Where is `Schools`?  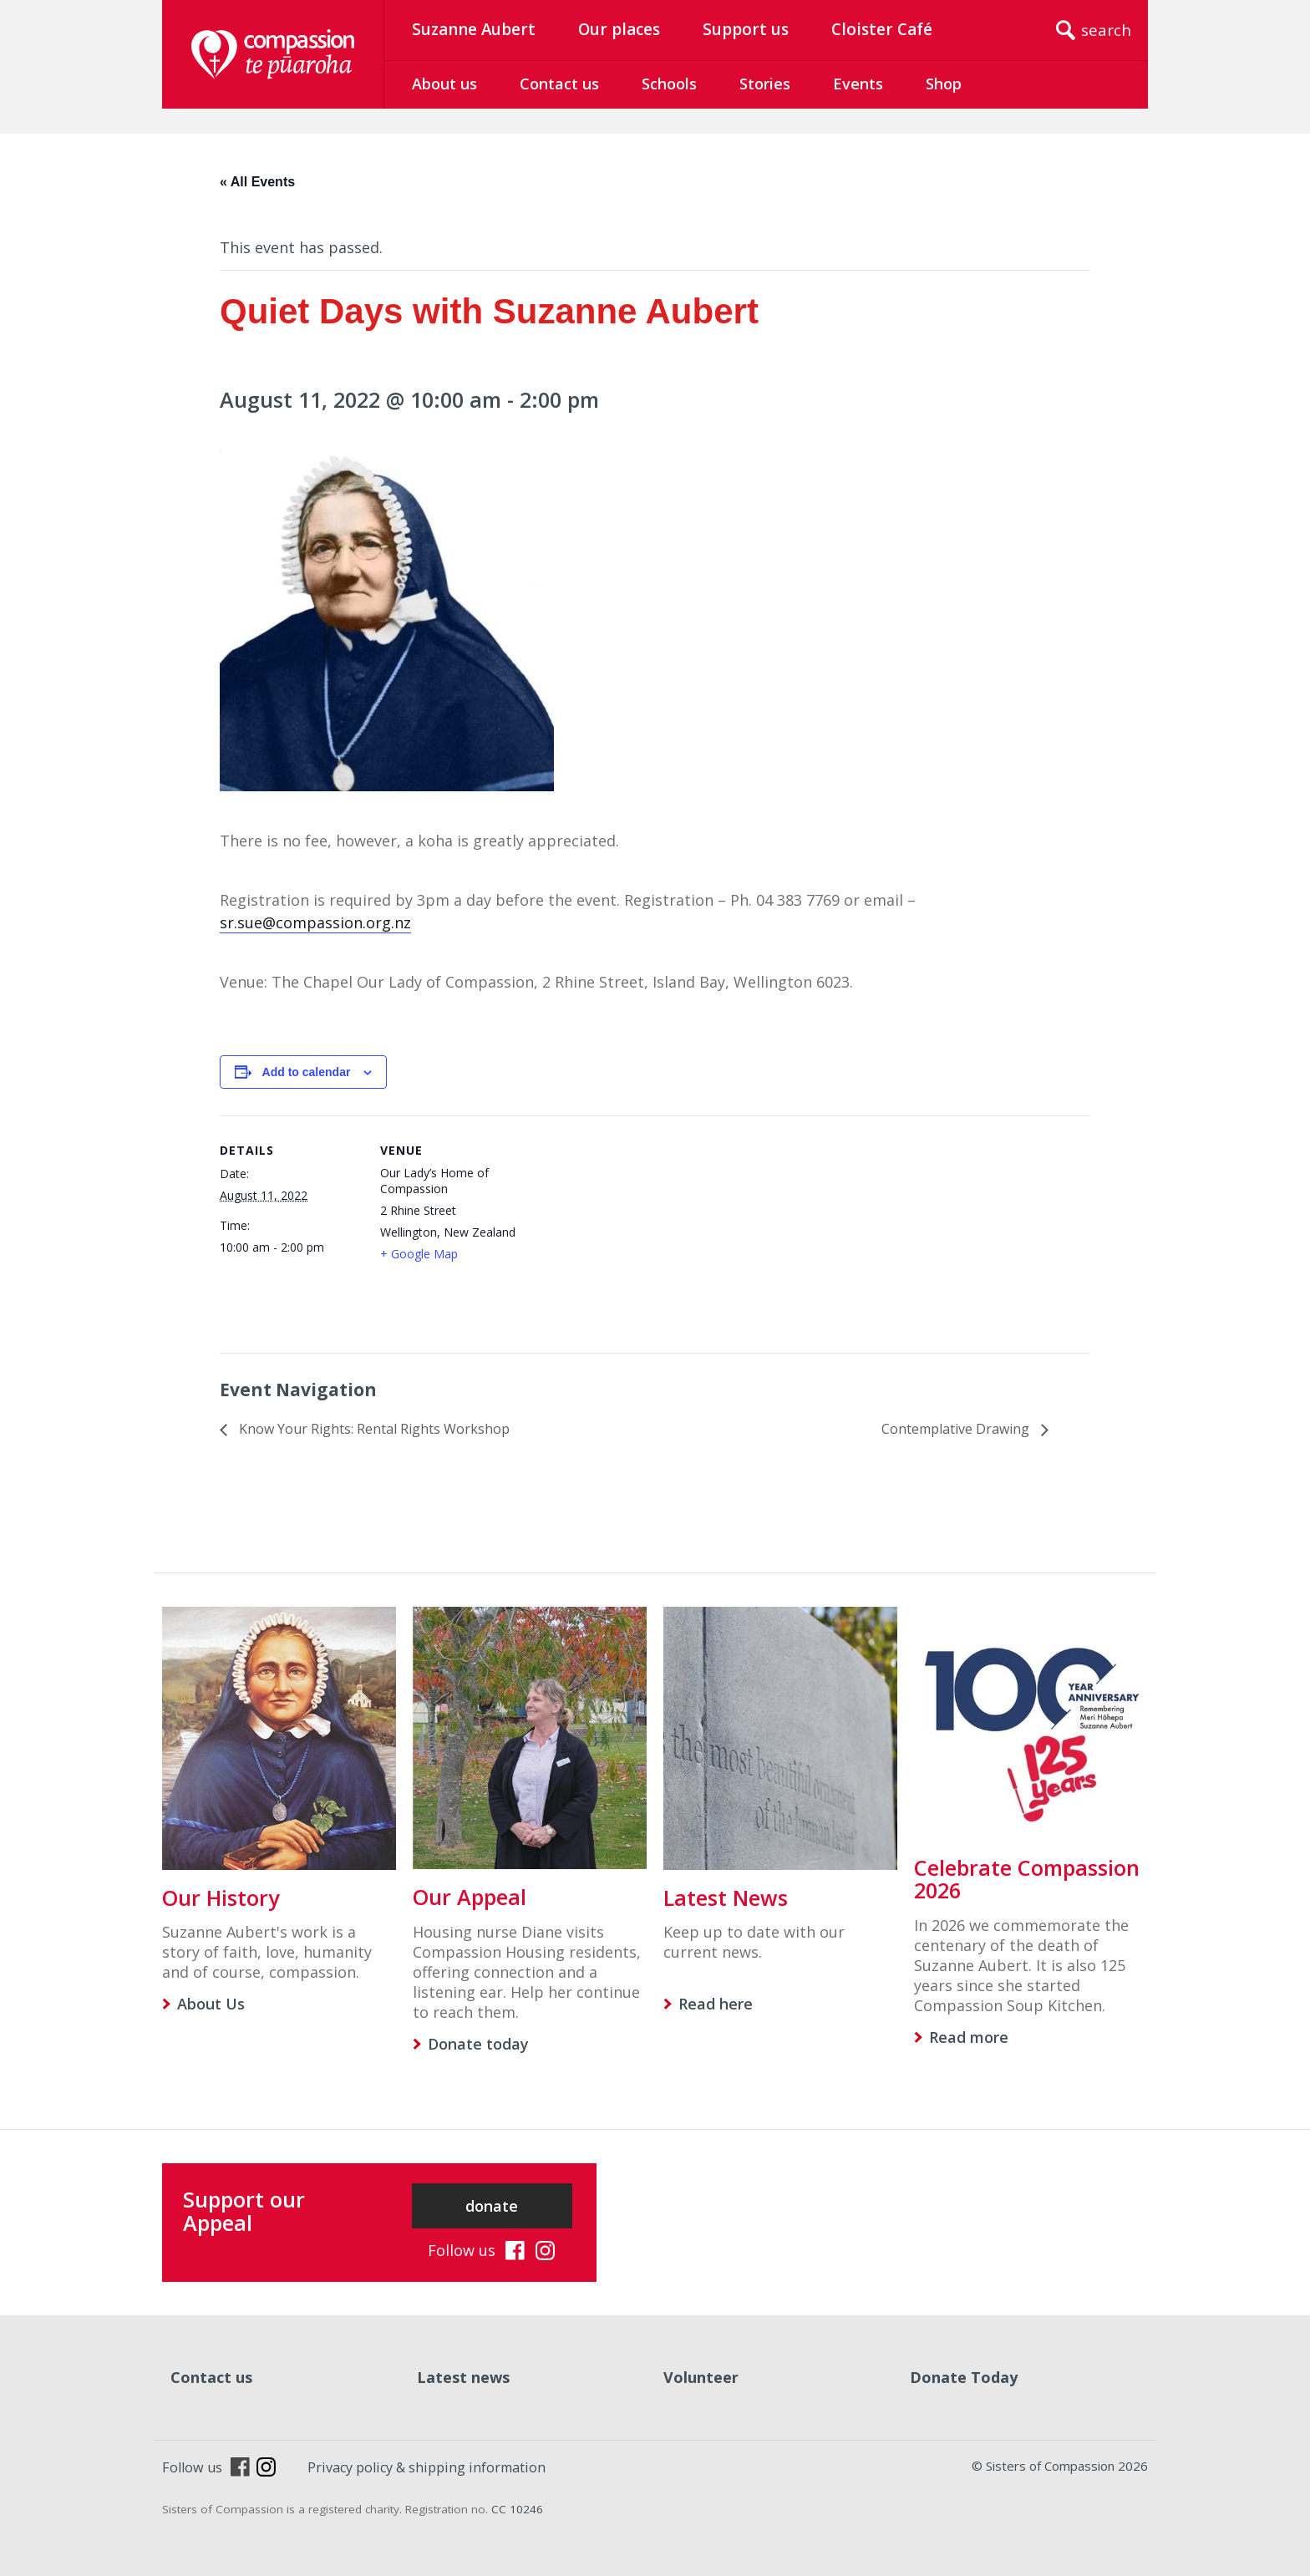 Schools is located at coordinates (669, 84).